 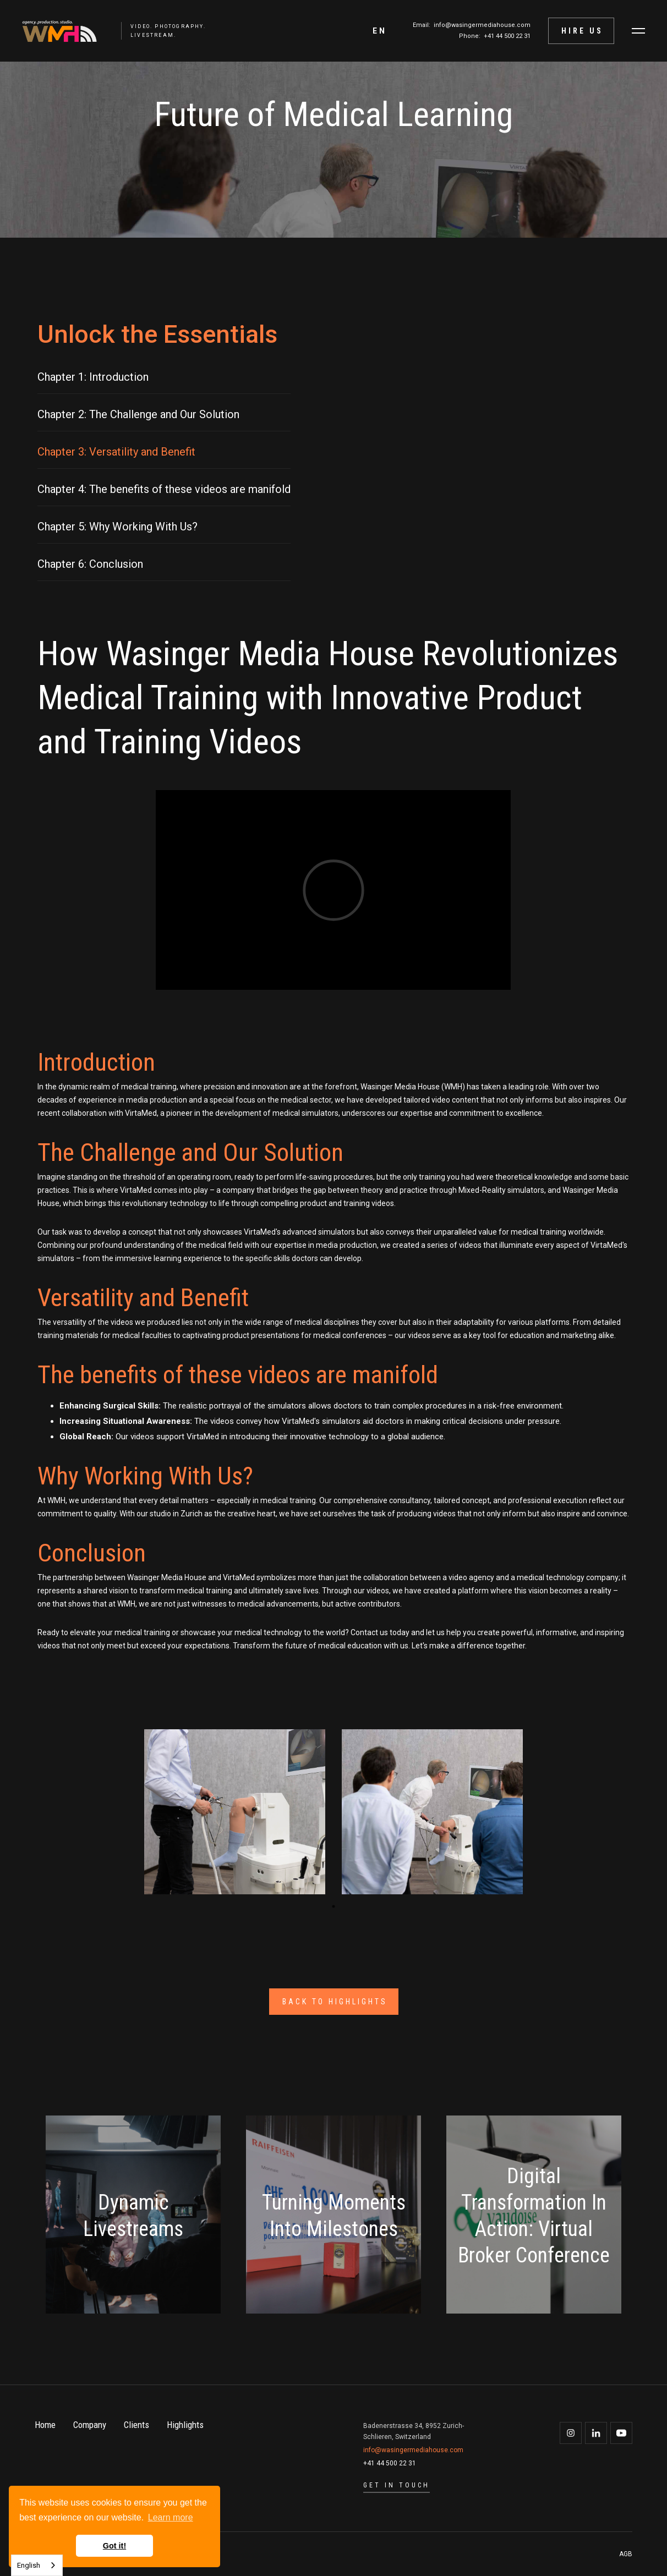 What do you see at coordinates (54, 31) in the screenshot?
I see `[home]` at bounding box center [54, 31].